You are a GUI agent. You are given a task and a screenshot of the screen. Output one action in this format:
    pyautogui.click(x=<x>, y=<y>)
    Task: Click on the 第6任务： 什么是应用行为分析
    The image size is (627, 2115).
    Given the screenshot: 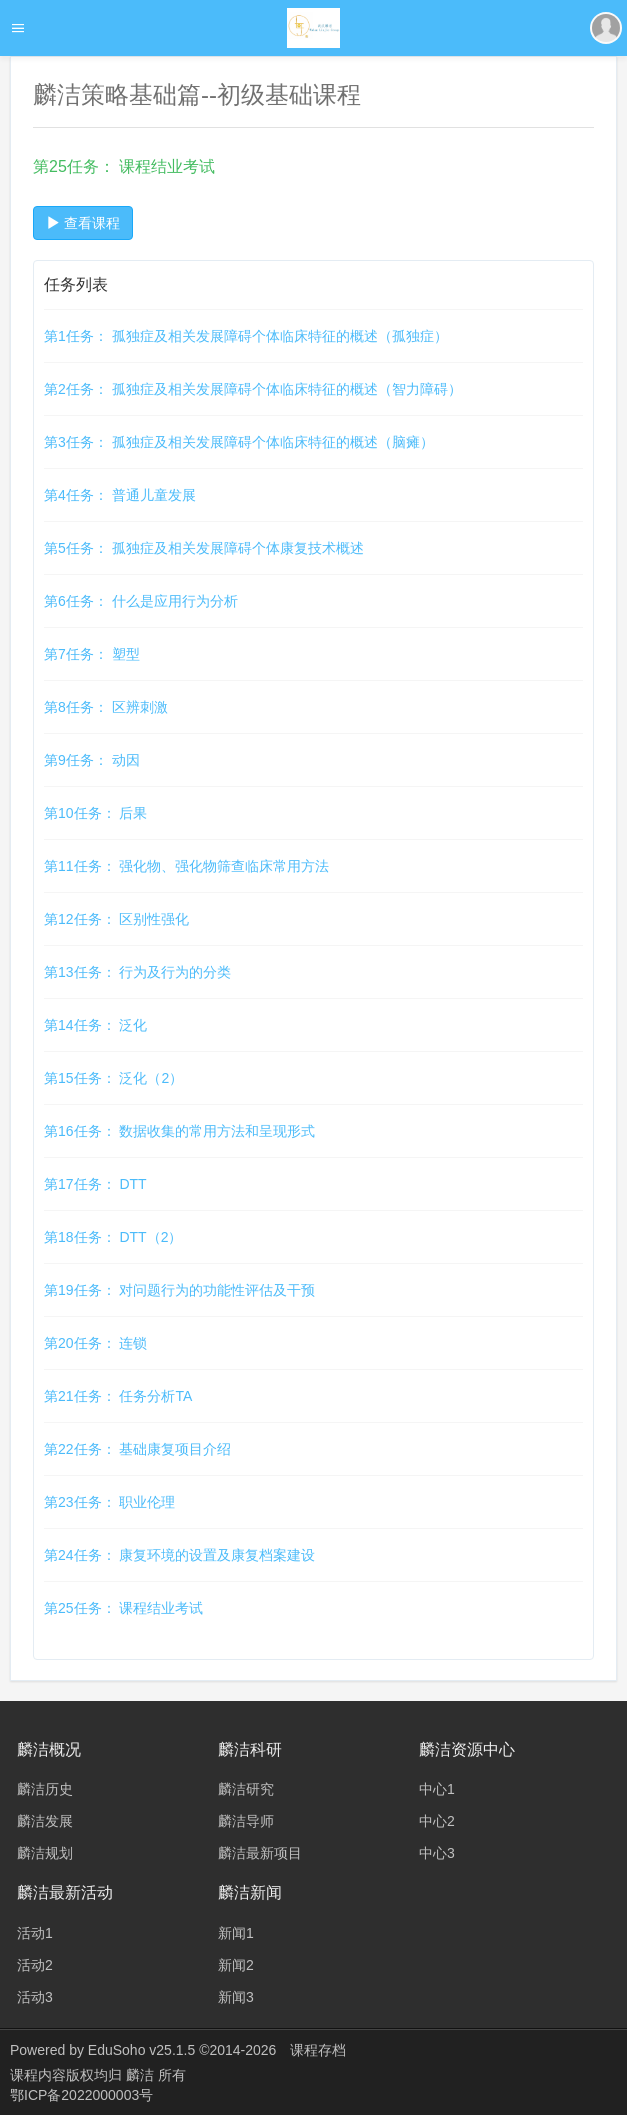 What is the action you would take?
    pyautogui.click(x=141, y=601)
    